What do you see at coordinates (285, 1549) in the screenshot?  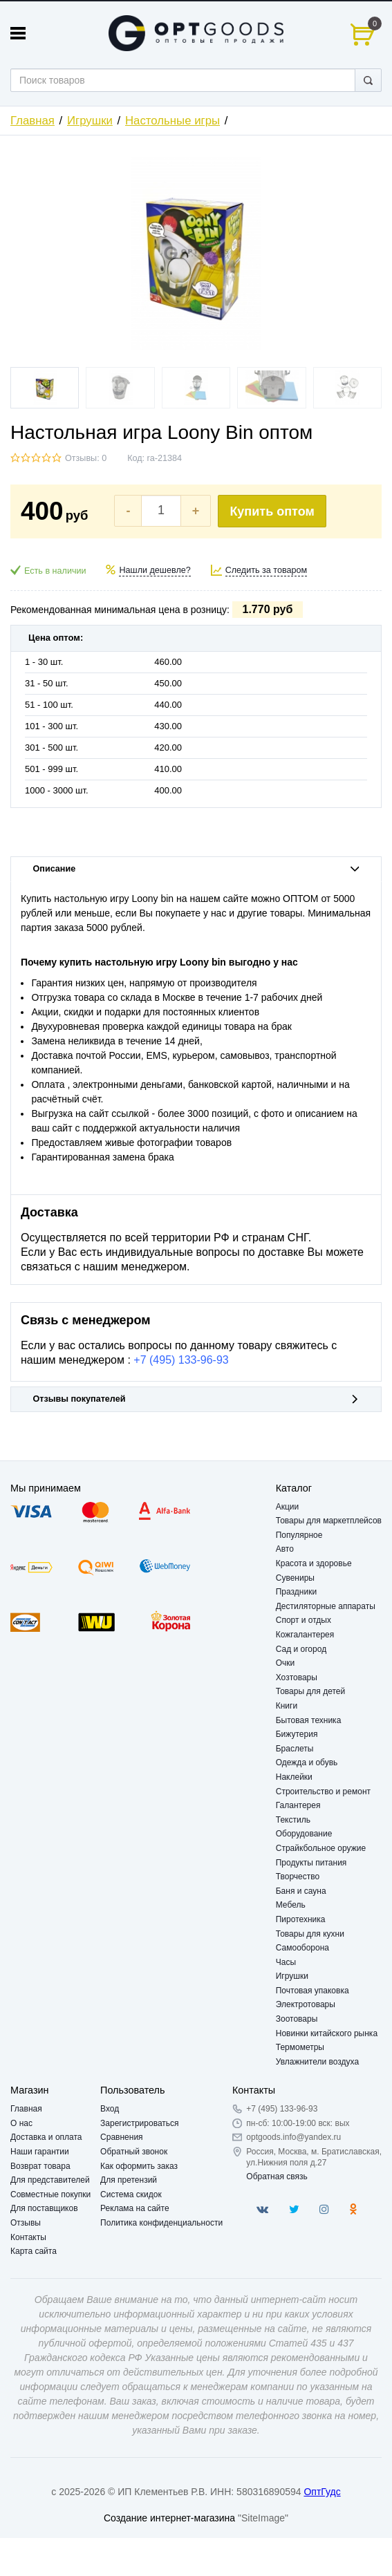 I see `Авто` at bounding box center [285, 1549].